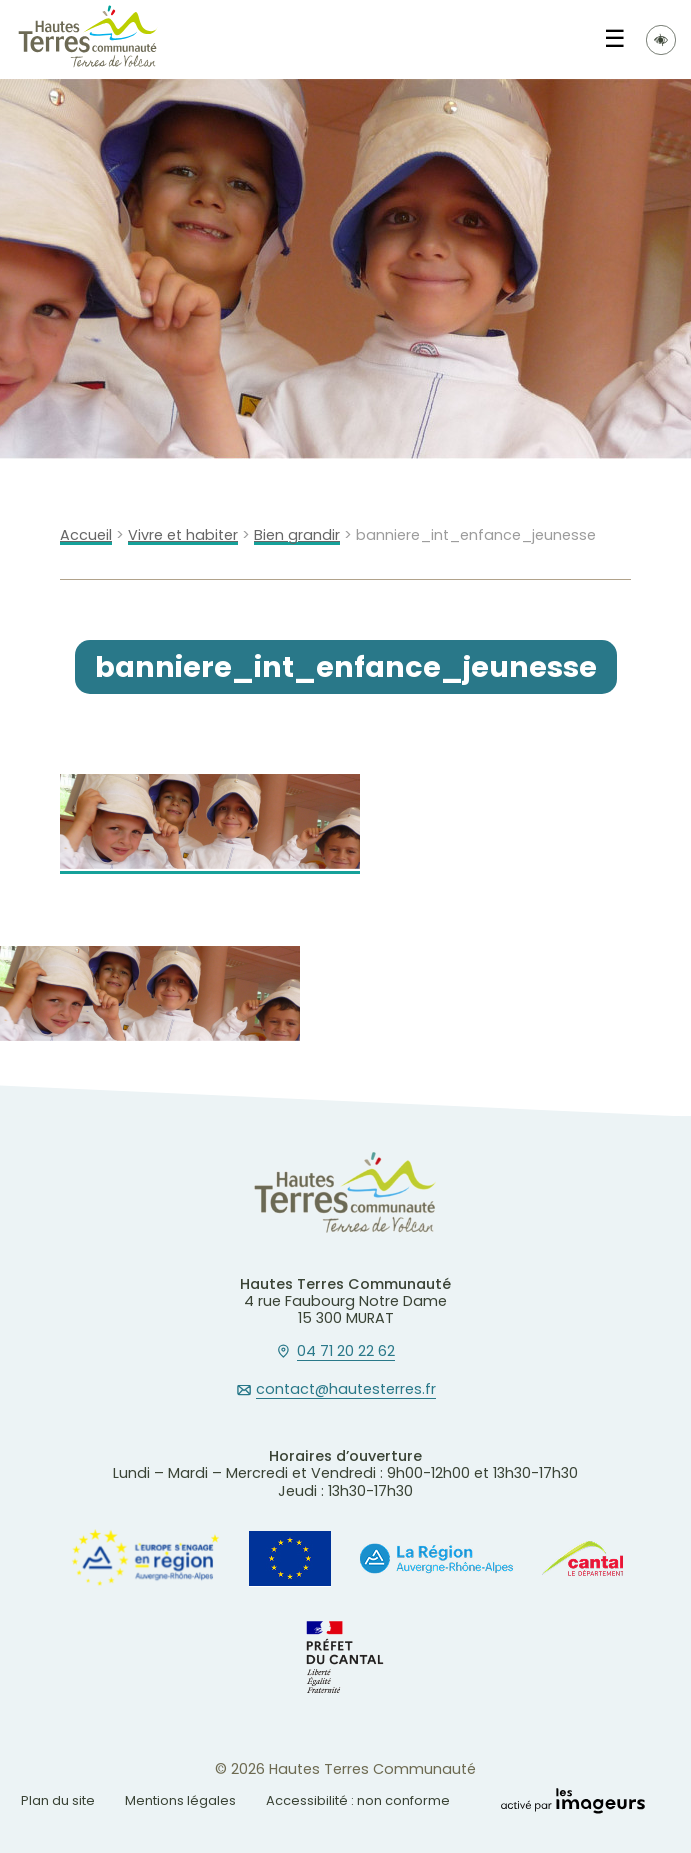 The height and width of the screenshot is (1853, 691). What do you see at coordinates (86, 535) in the screenshot?
I see `Accueil` at bounding box center [86, 535].